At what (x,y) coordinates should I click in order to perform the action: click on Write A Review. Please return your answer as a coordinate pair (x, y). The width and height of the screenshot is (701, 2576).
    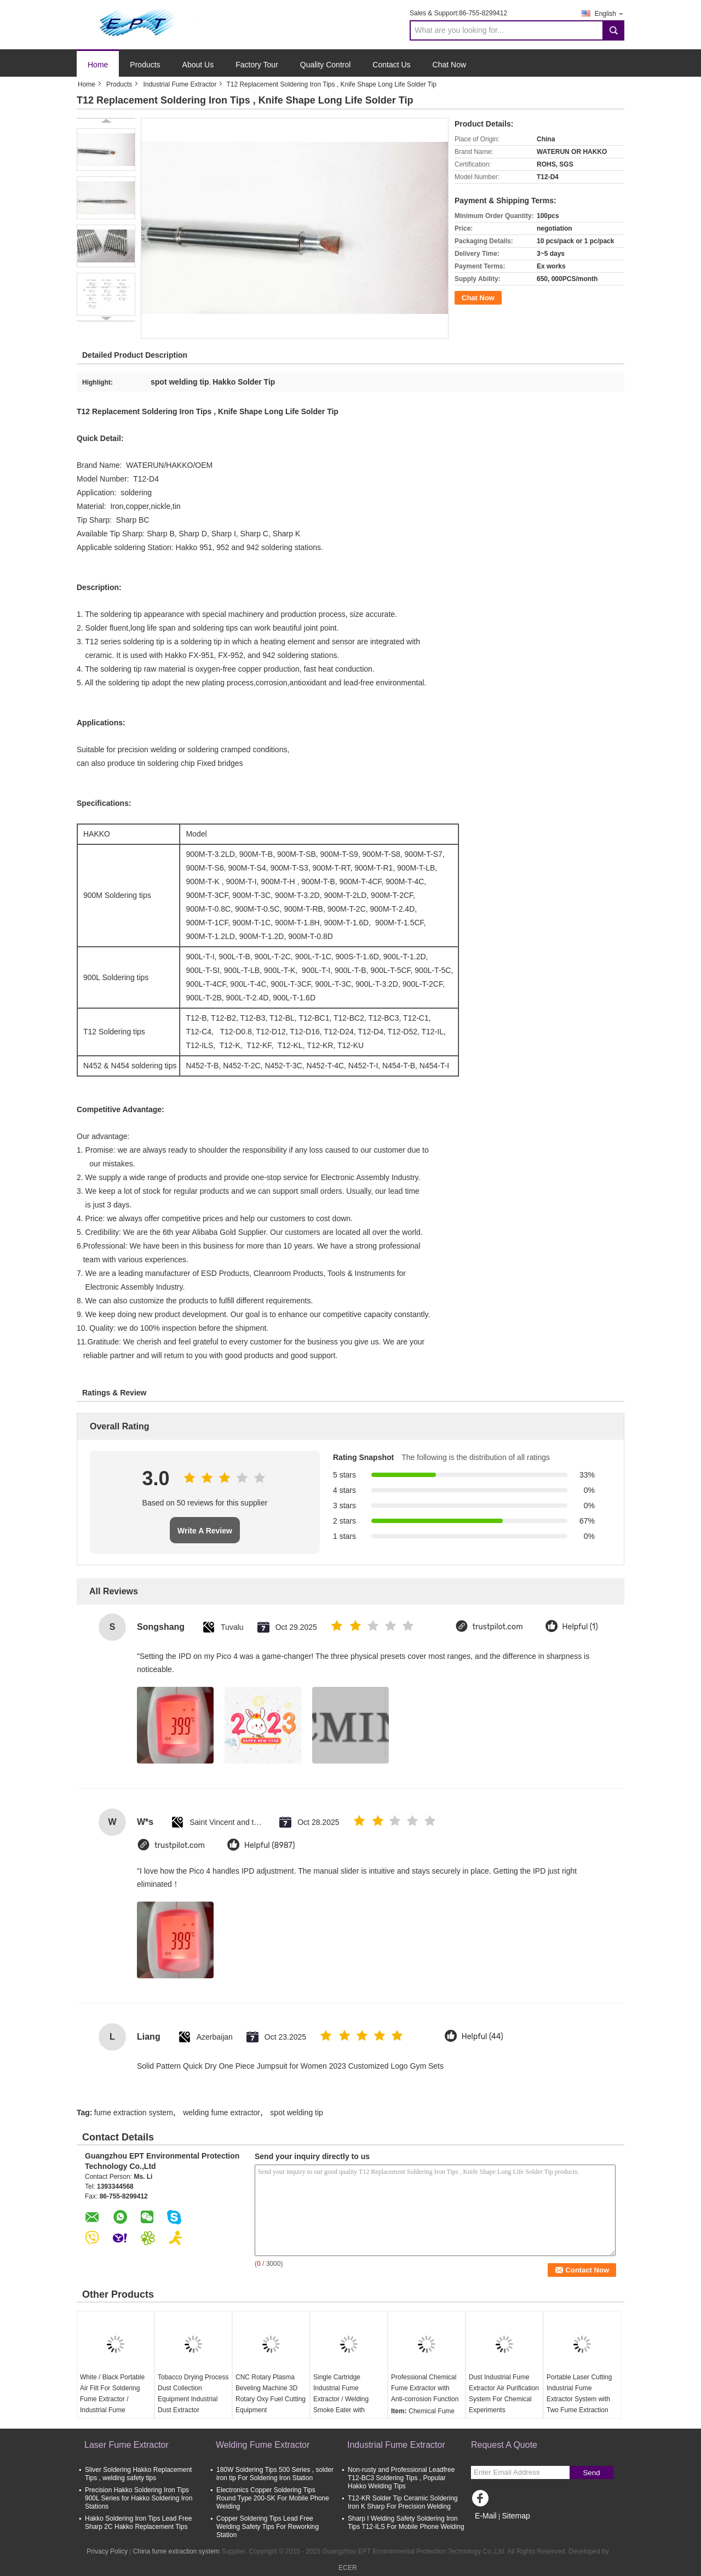
    Looking at the image, I should click on (204, 1530).